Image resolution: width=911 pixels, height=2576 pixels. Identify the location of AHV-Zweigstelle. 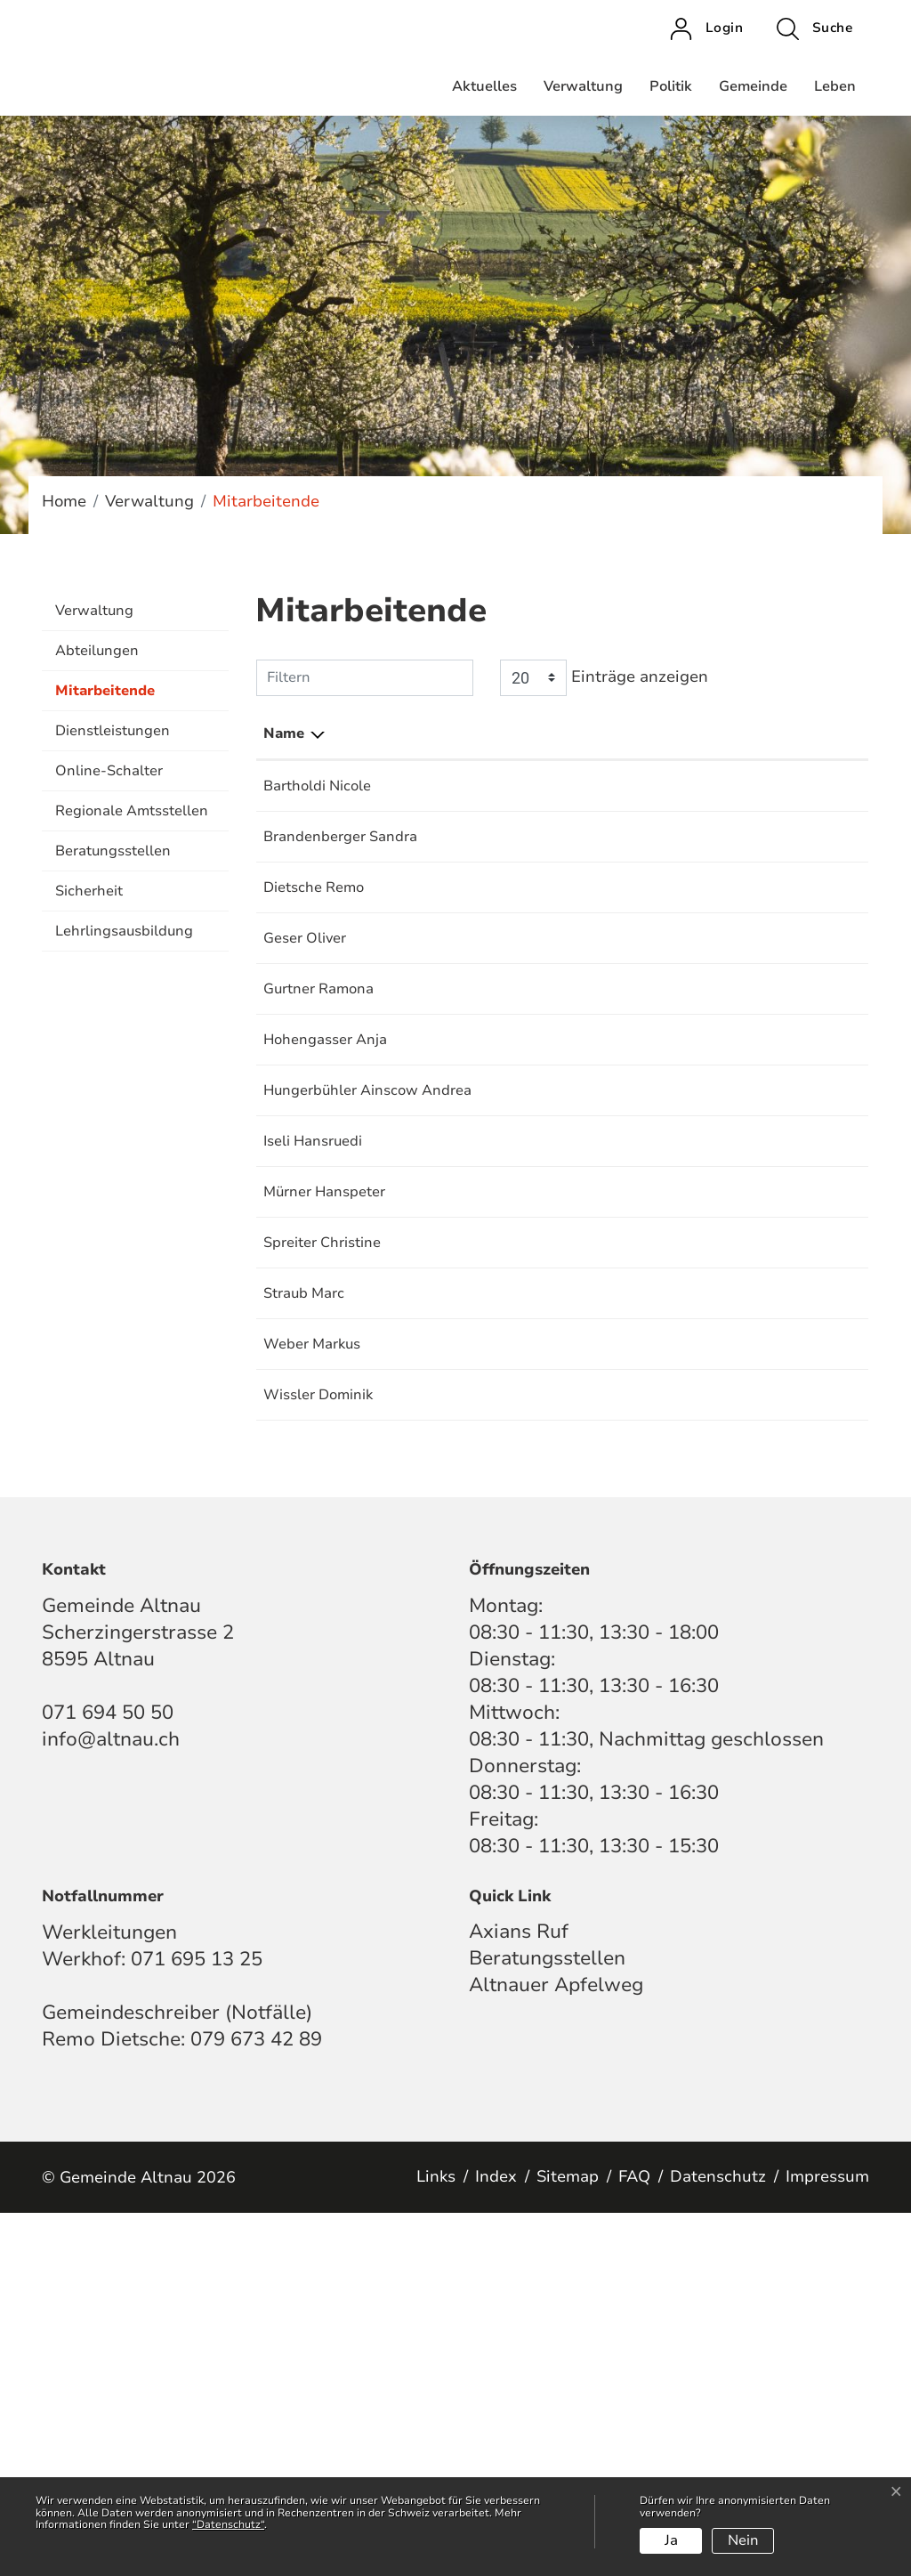
(614, 837).